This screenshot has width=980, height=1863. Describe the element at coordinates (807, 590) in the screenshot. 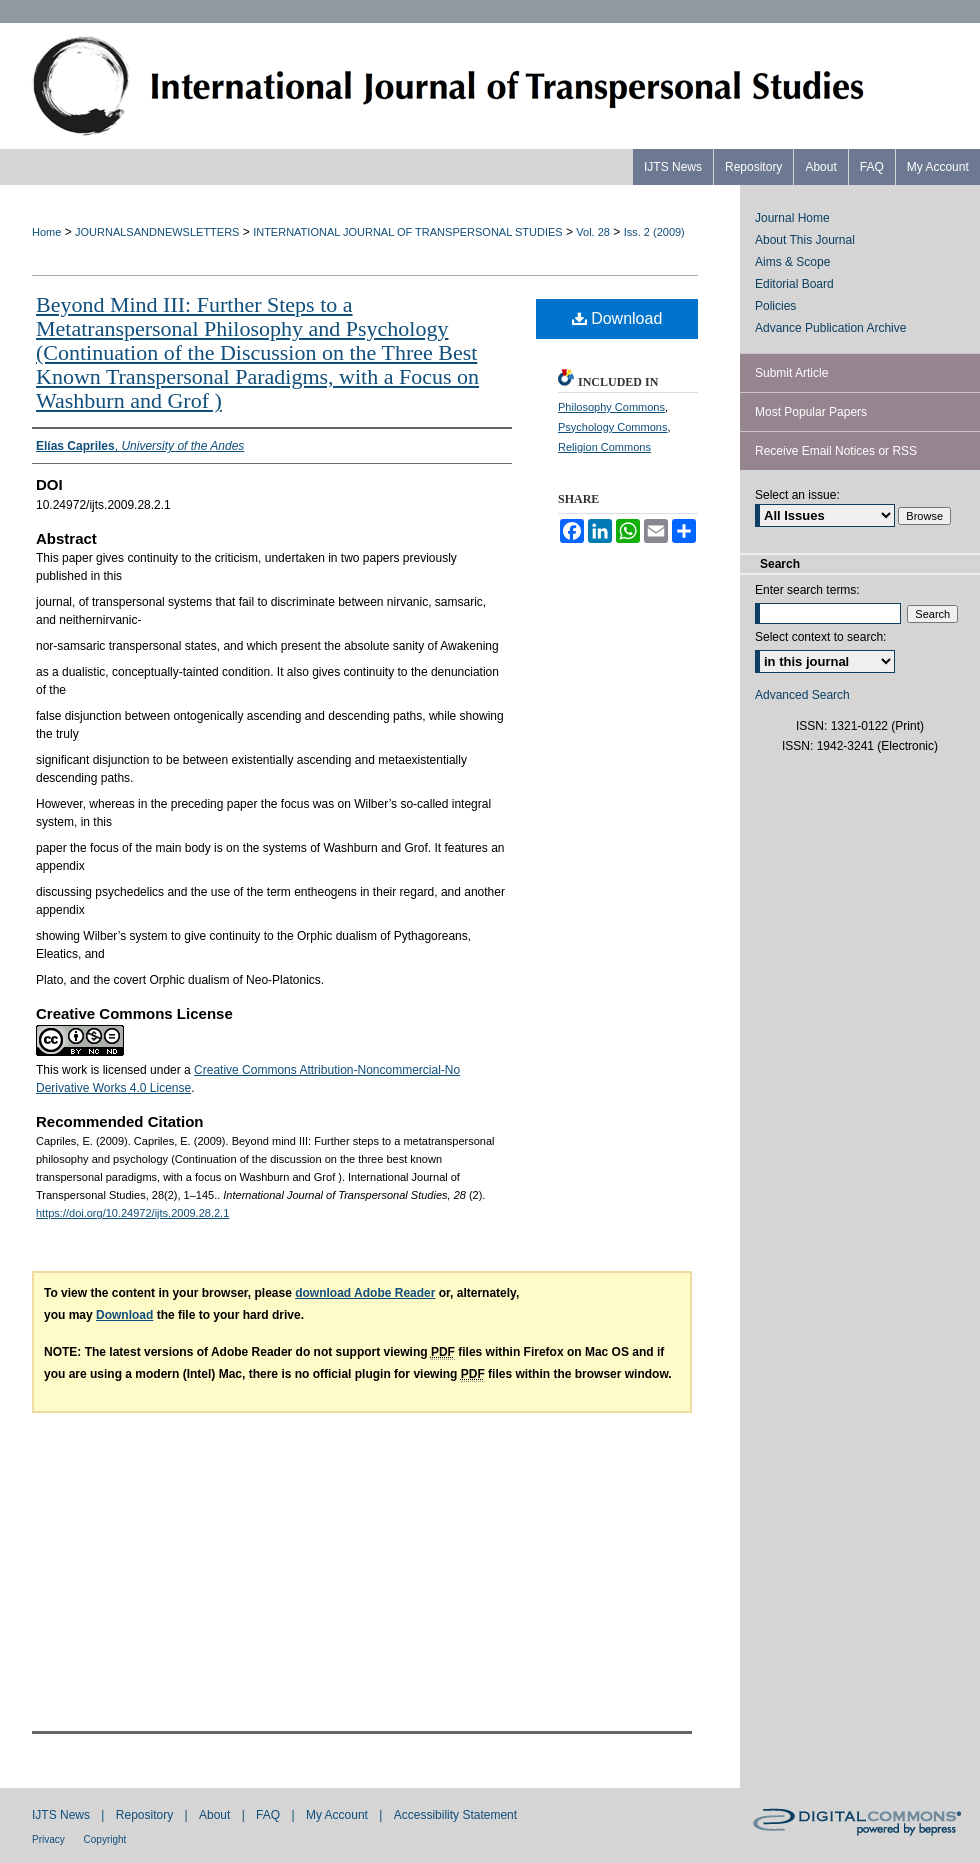

I see `Enter search terms:` at that location.